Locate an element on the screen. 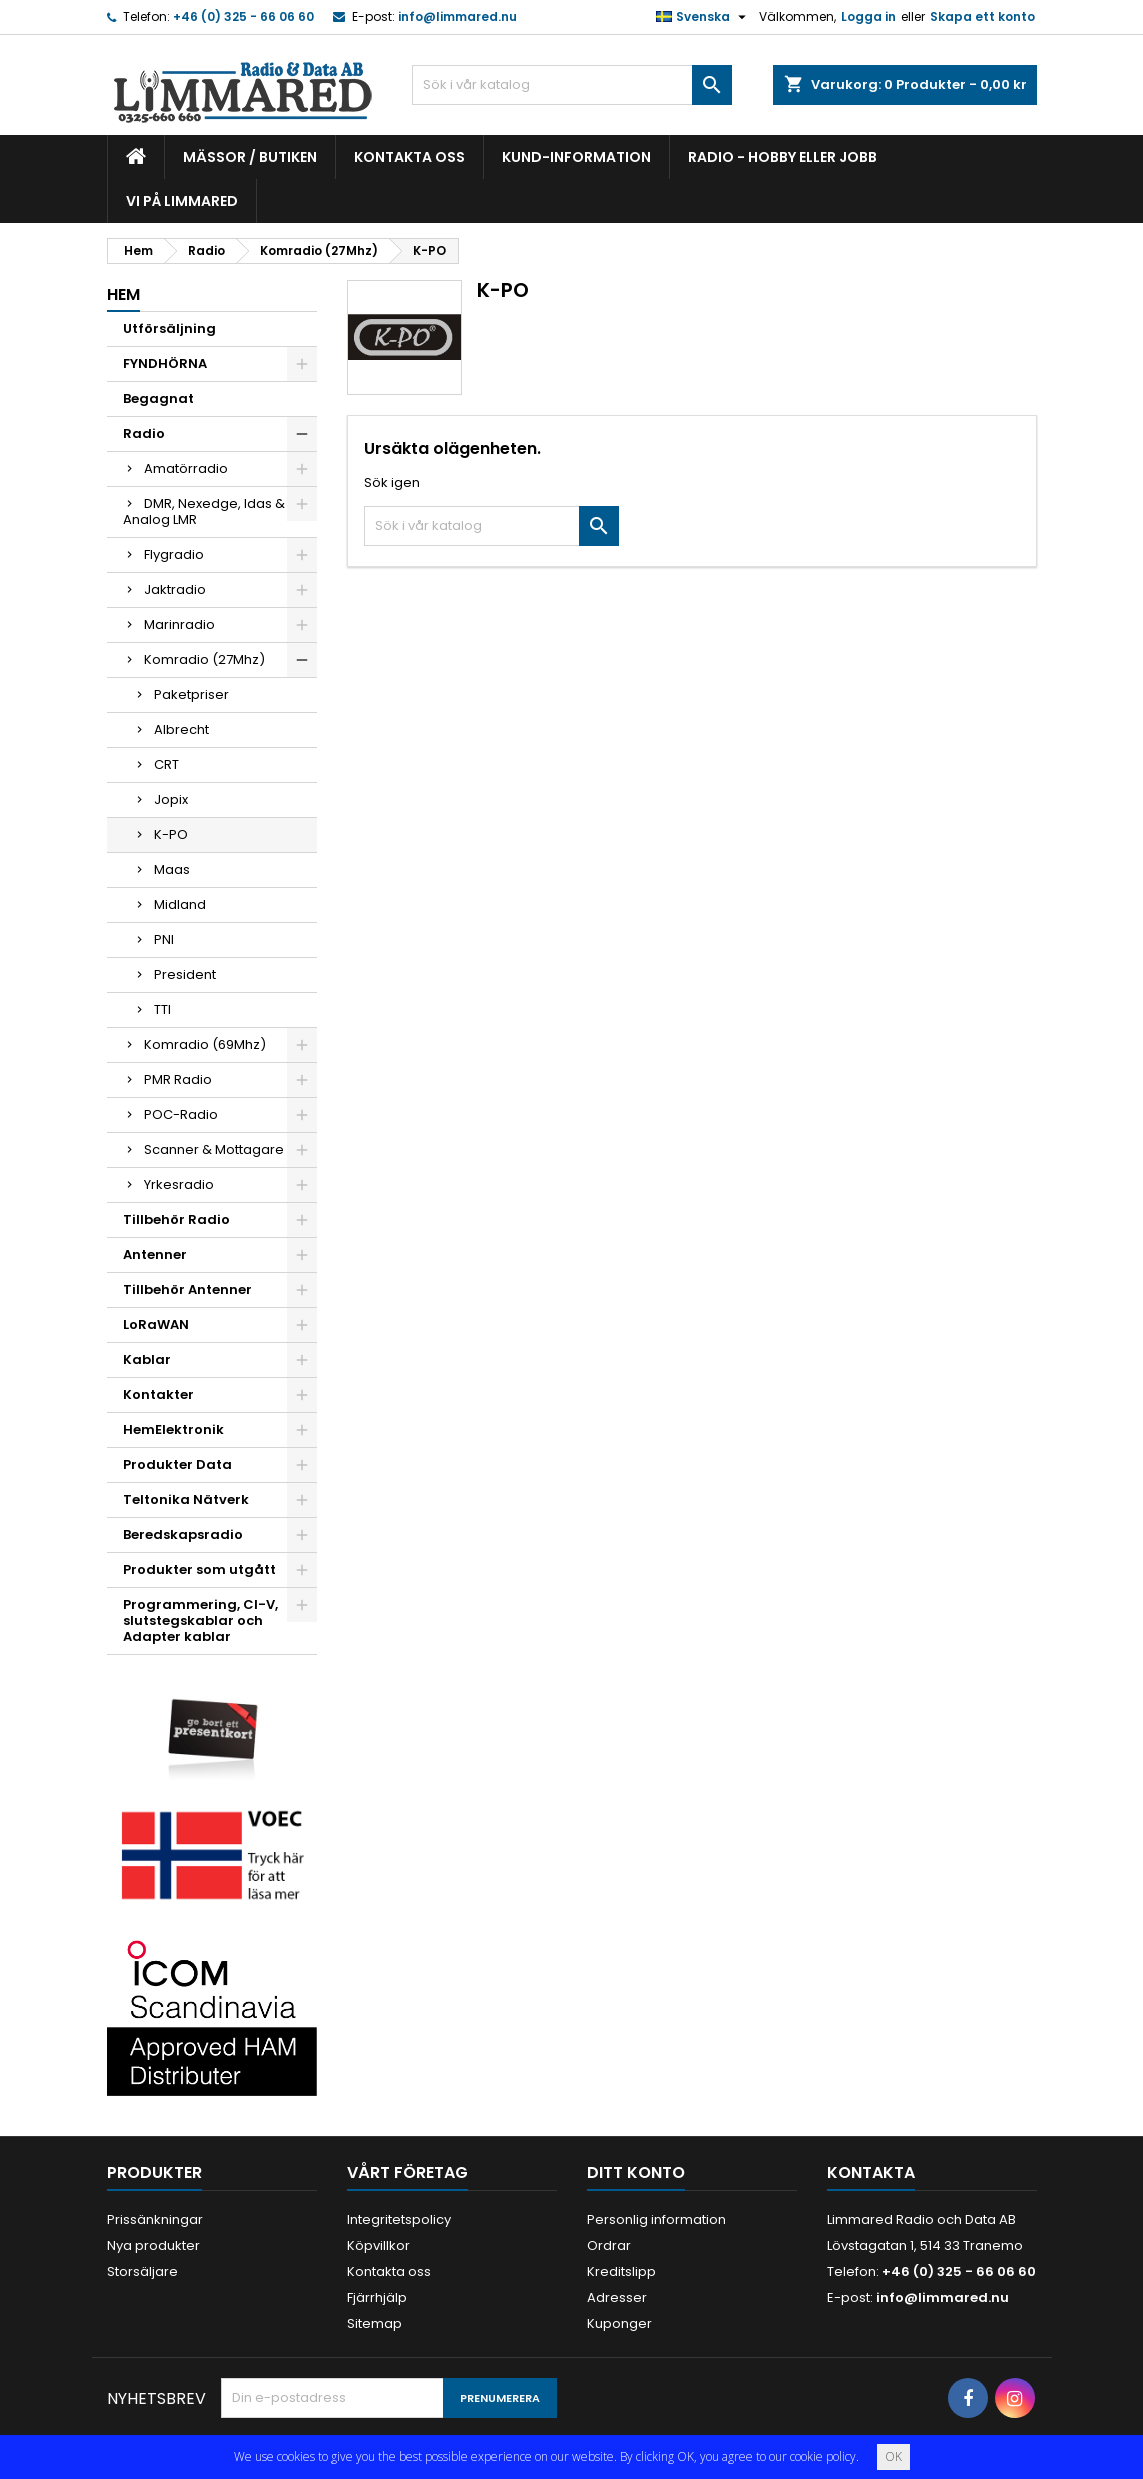 This screenshot has height=2479, width=1143. TTI is located at coordinates (162, 1009).